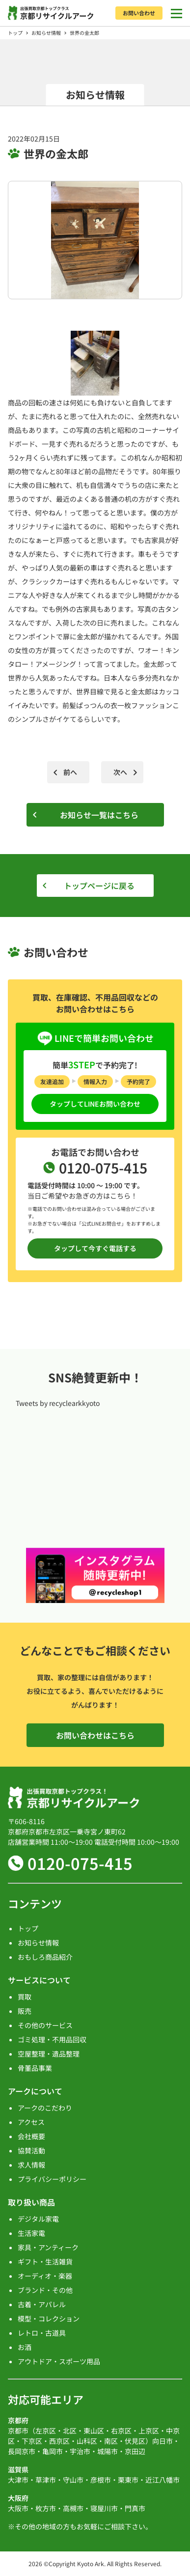 The image size is (190, 2576). I want to click on お知らせ一覧はこちら, so click(99, 815).